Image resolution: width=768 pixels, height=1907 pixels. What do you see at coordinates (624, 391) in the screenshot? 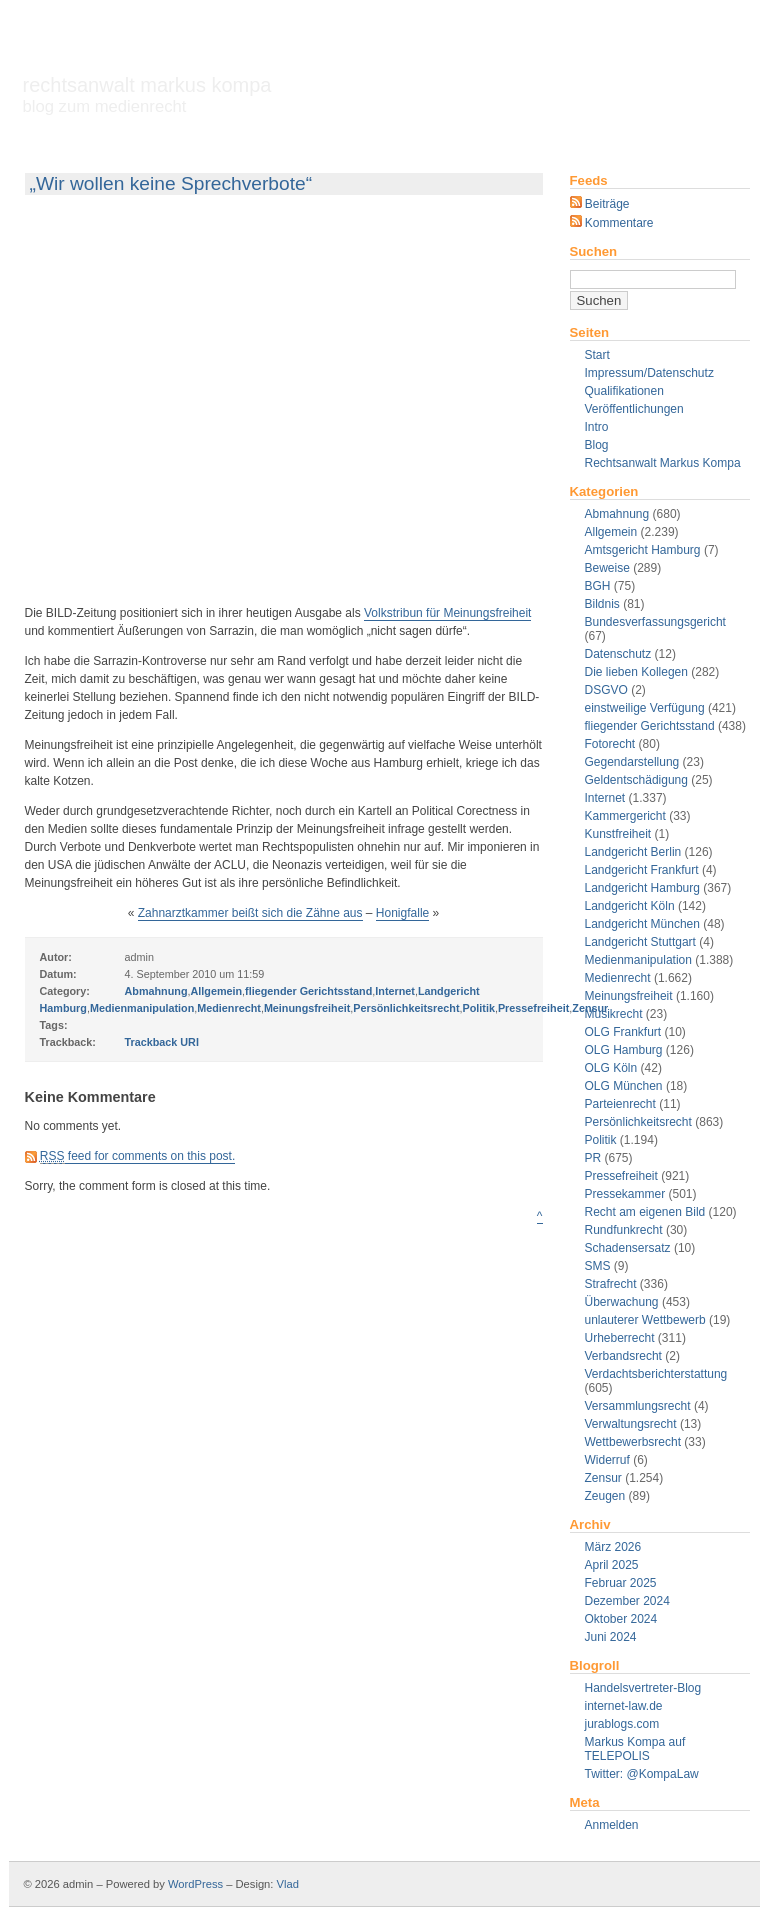
I see `Qualifikationen` at bounding box center [624, 391].